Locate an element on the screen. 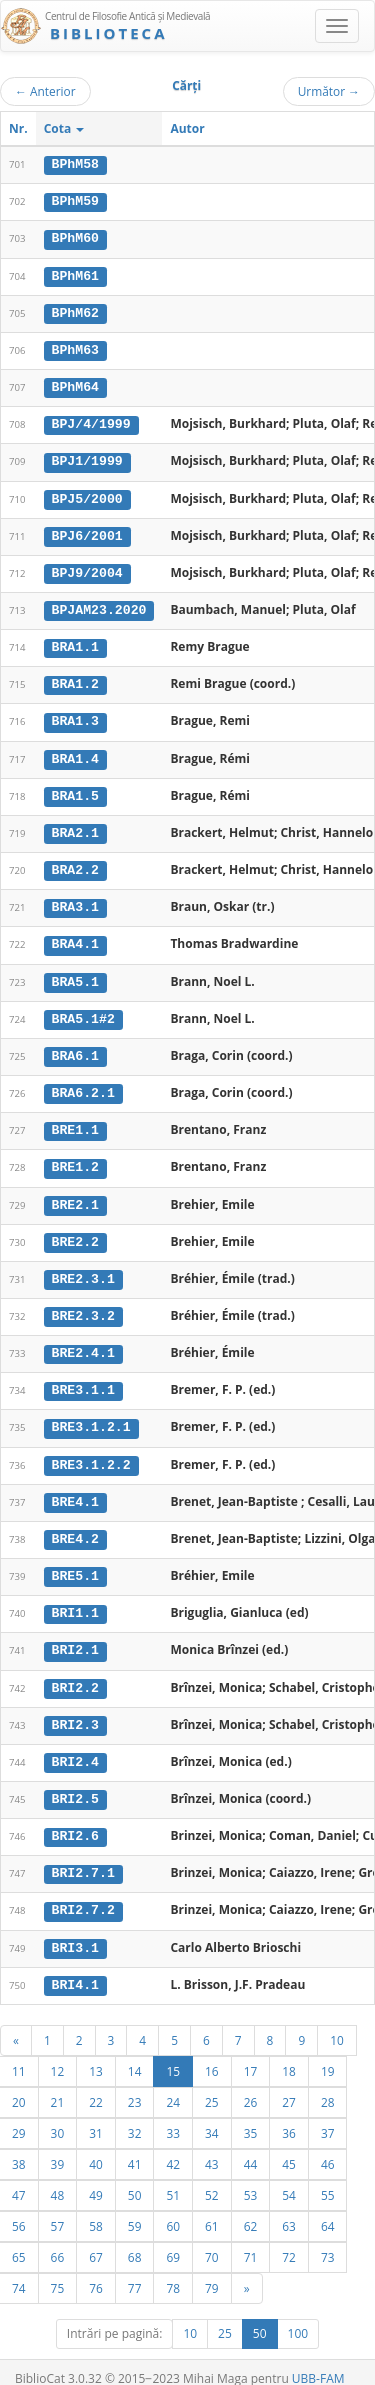 This screenshot has width=375, height=2385. Anterior is located at coordinates (45, 91).